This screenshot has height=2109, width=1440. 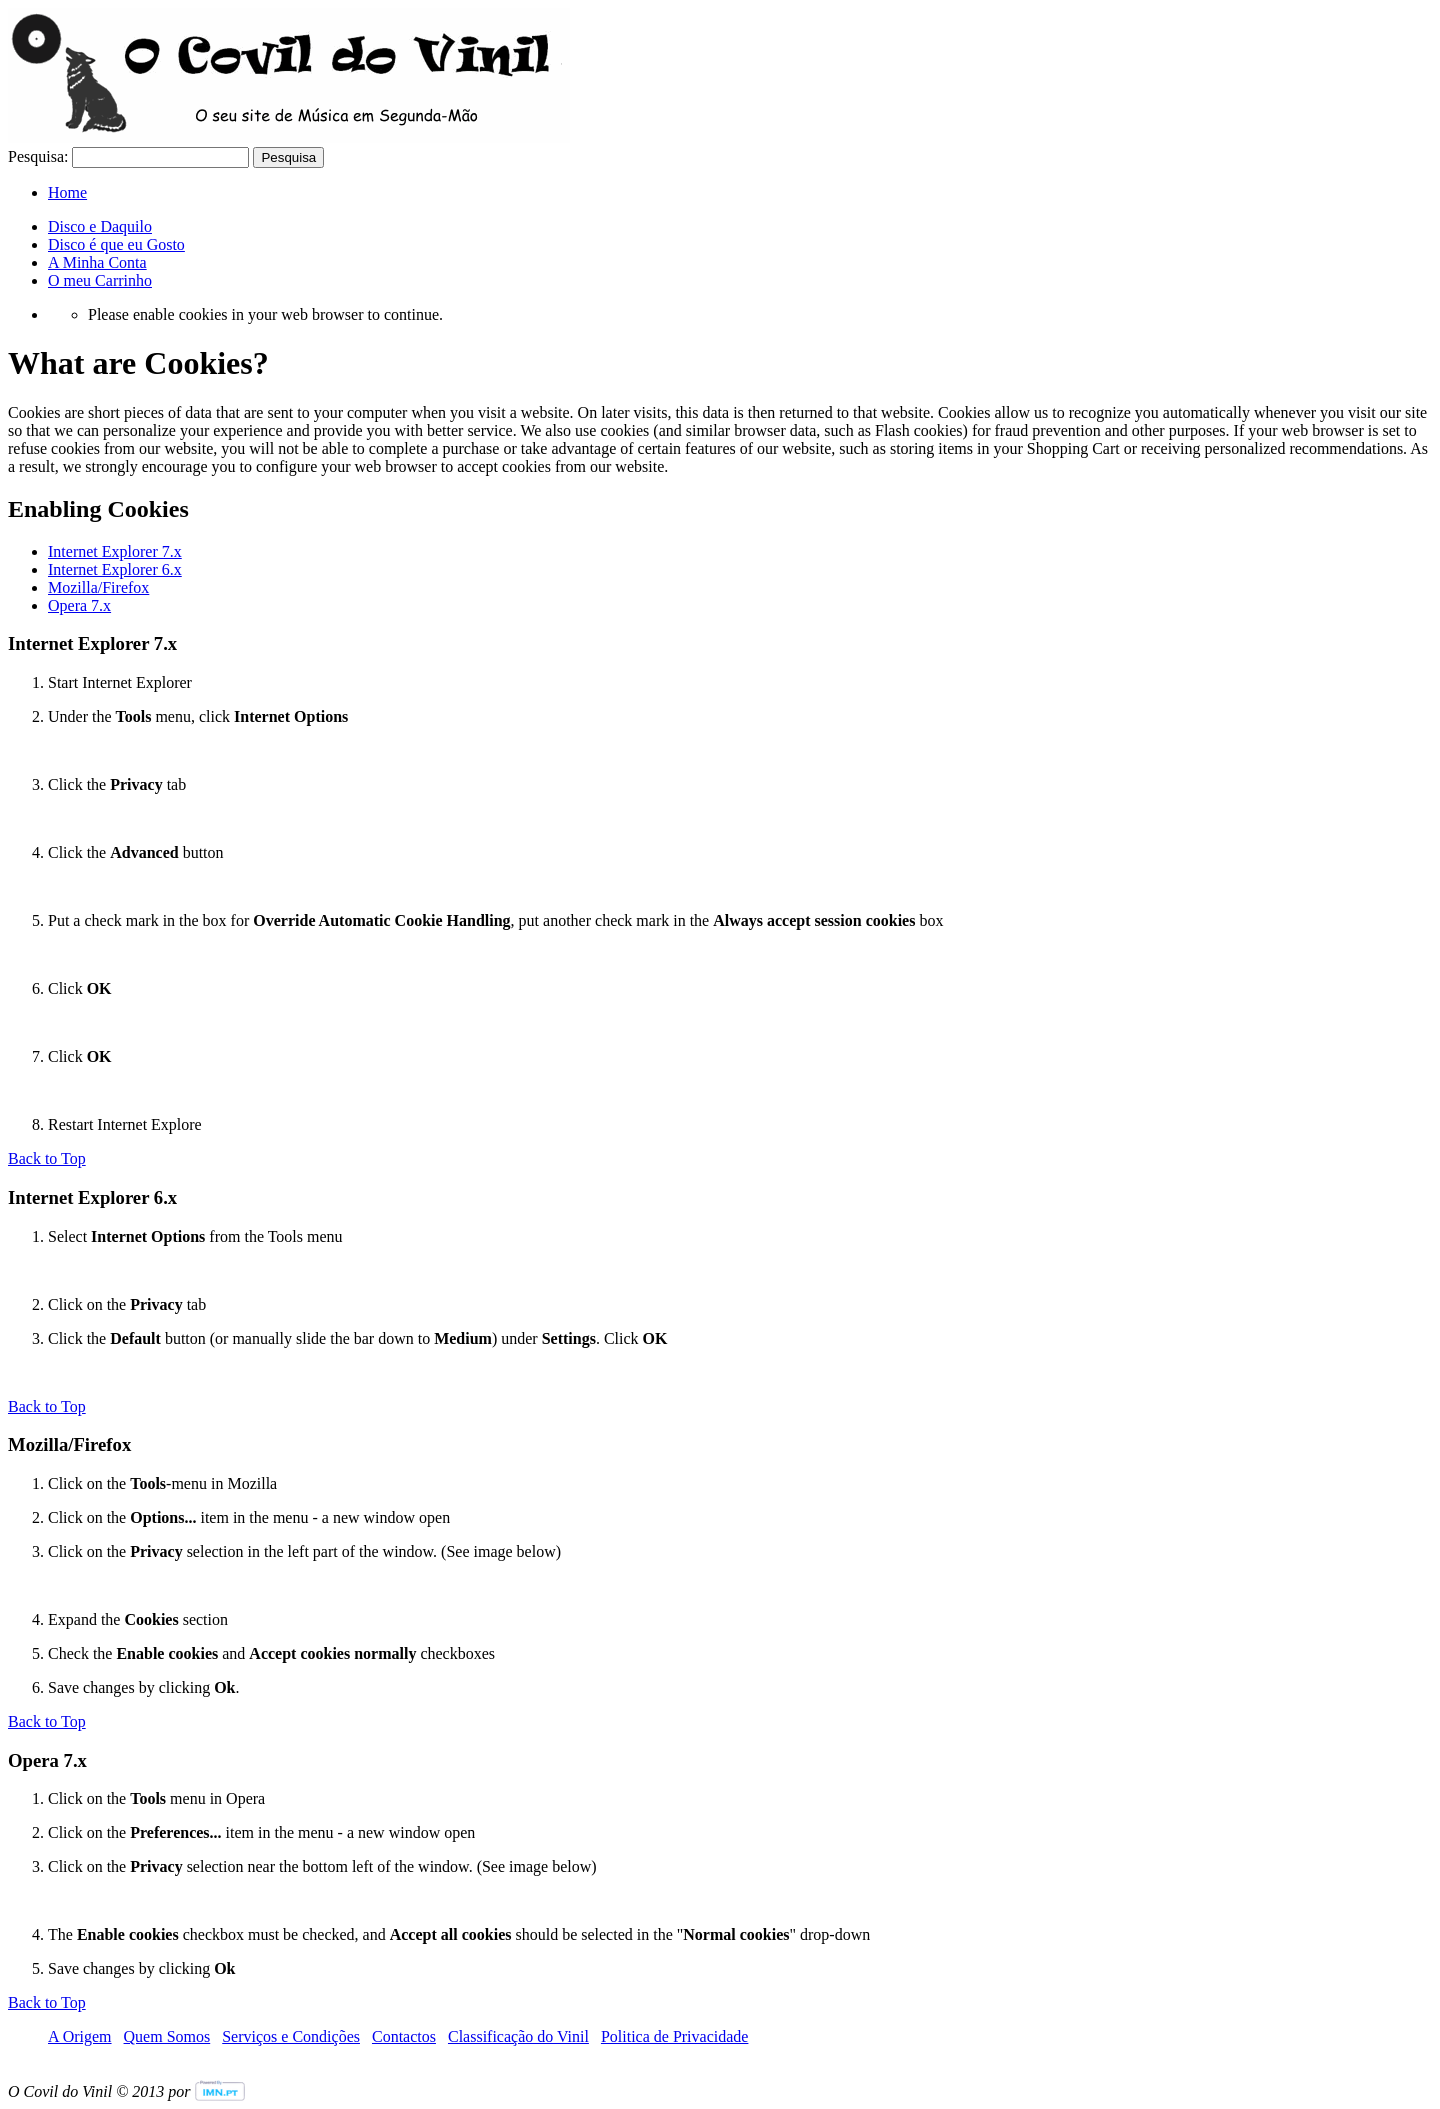 What do you see at coordinates (115, 551) in the screenshot?
I see `Internet Explorer 7.x` at bounding box center [115, 551].